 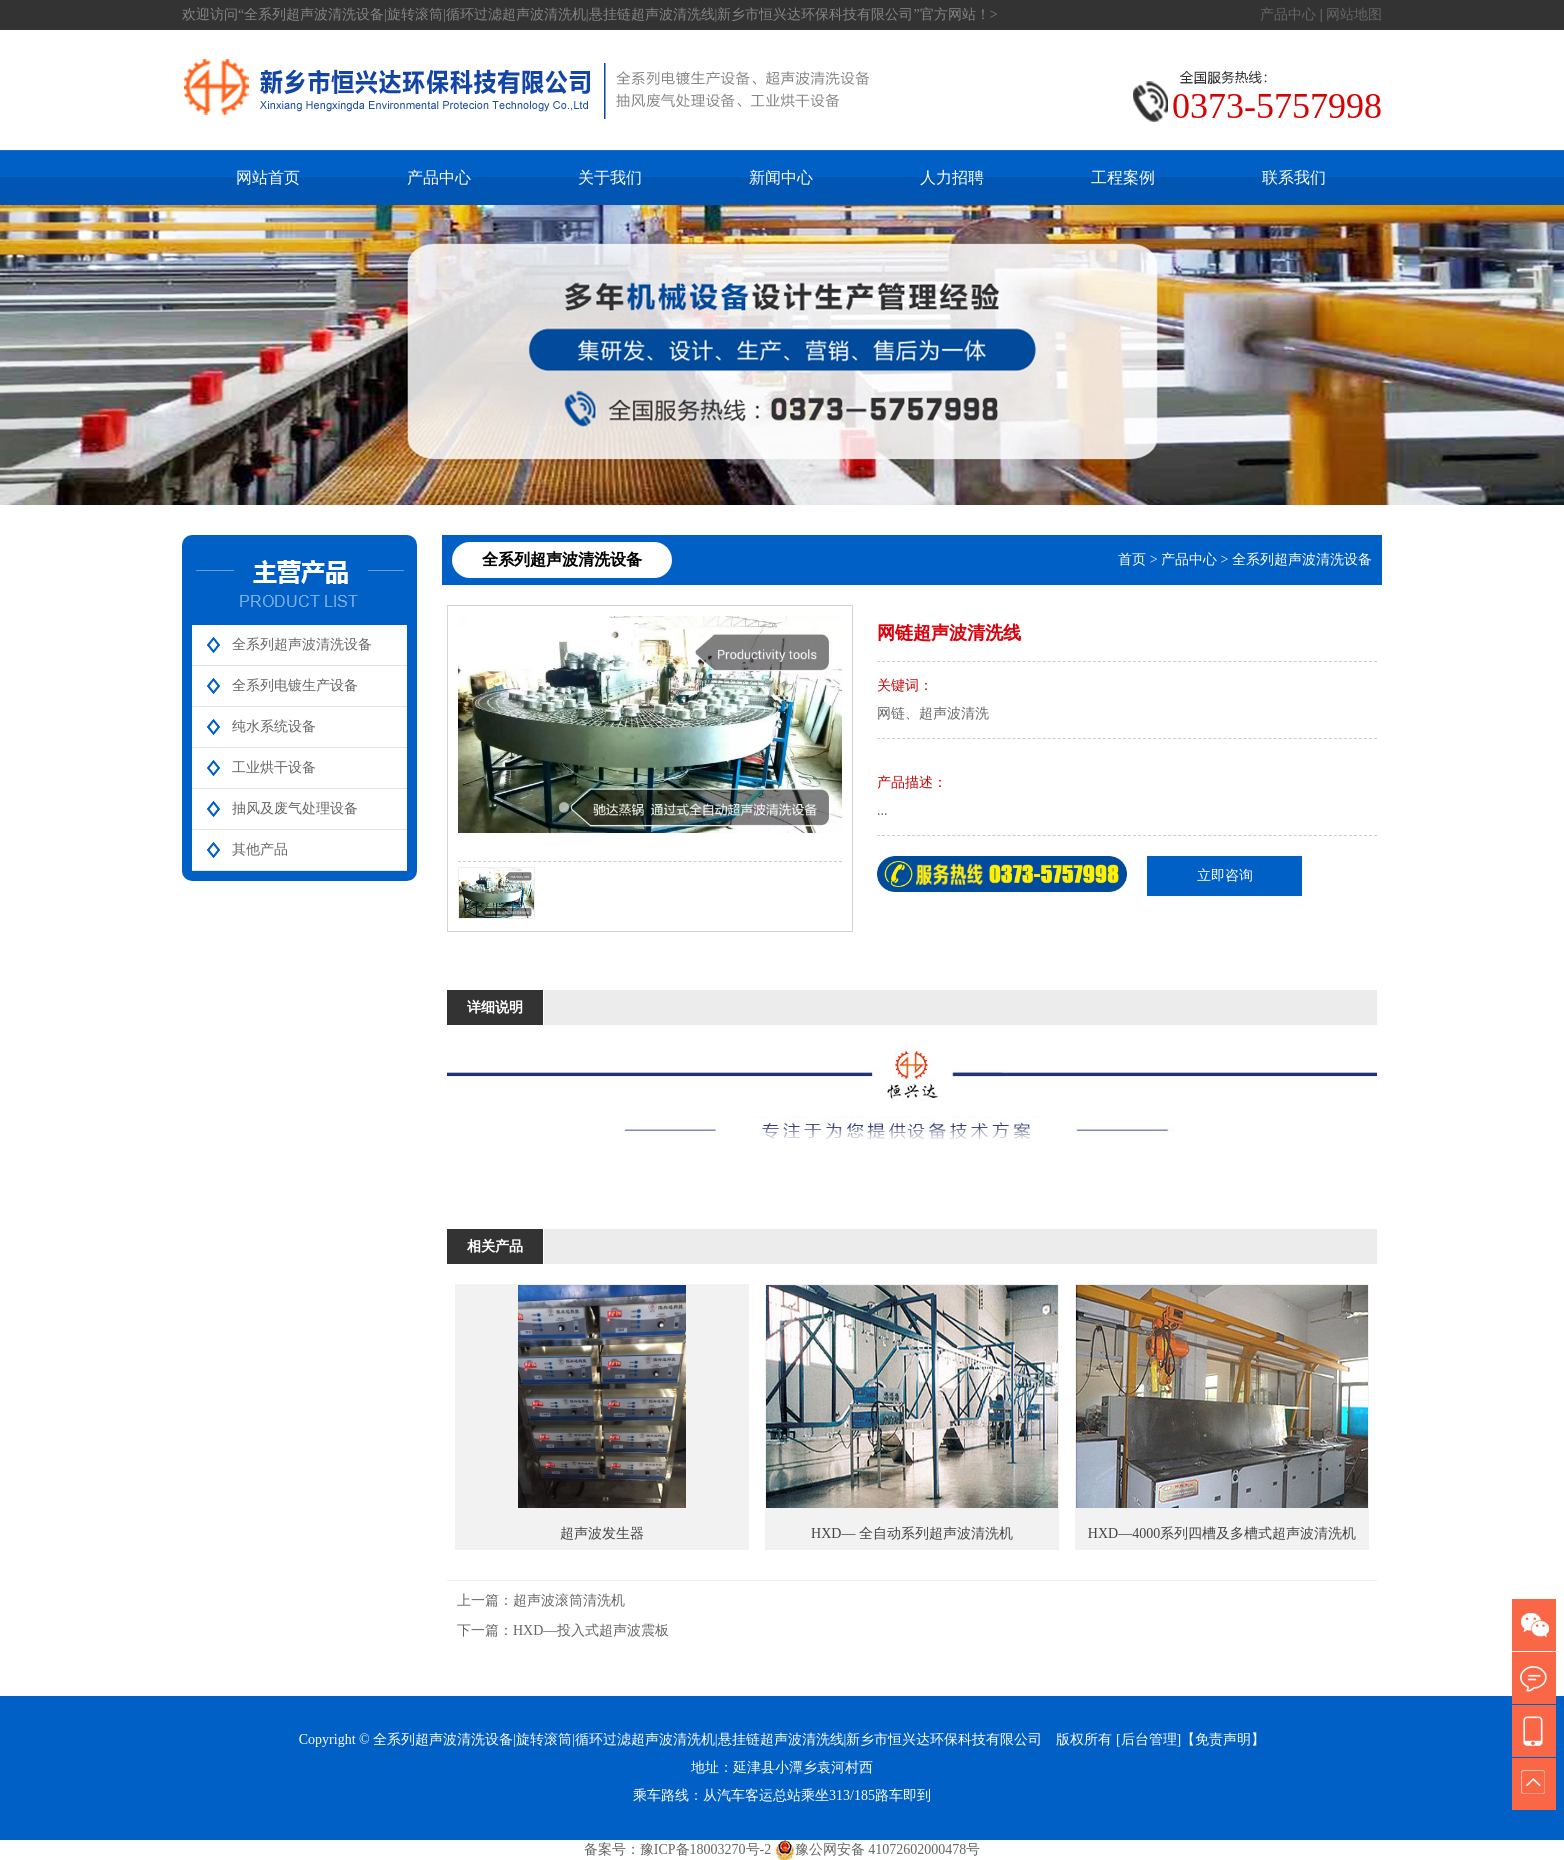 I want to click on 工程案例, so click(x=1123, y=177).